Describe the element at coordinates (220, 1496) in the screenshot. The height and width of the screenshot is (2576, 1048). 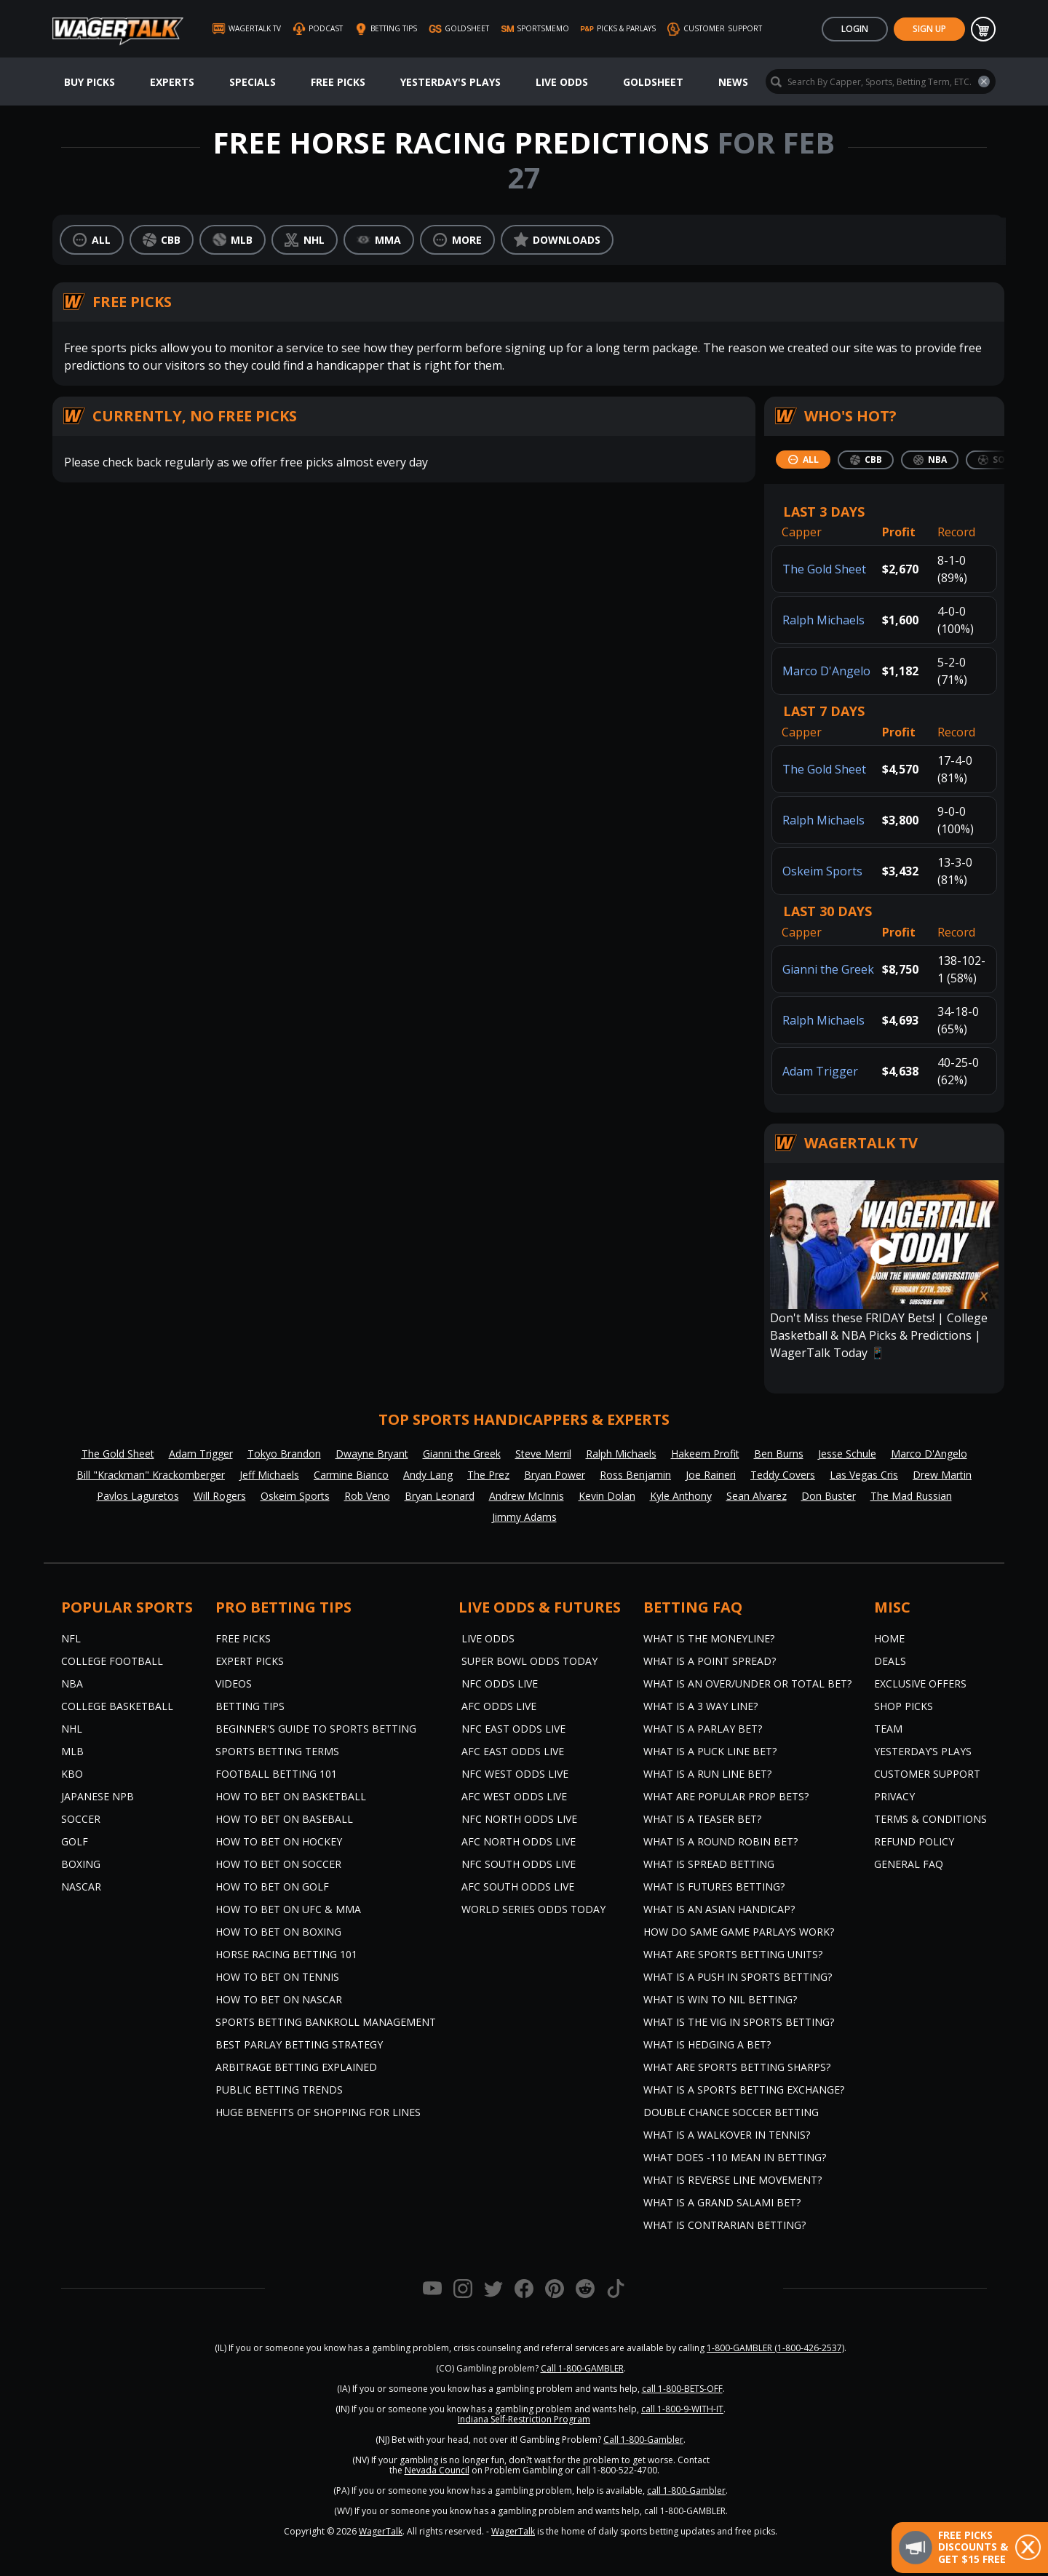
I see `Will Rogers` at that location.